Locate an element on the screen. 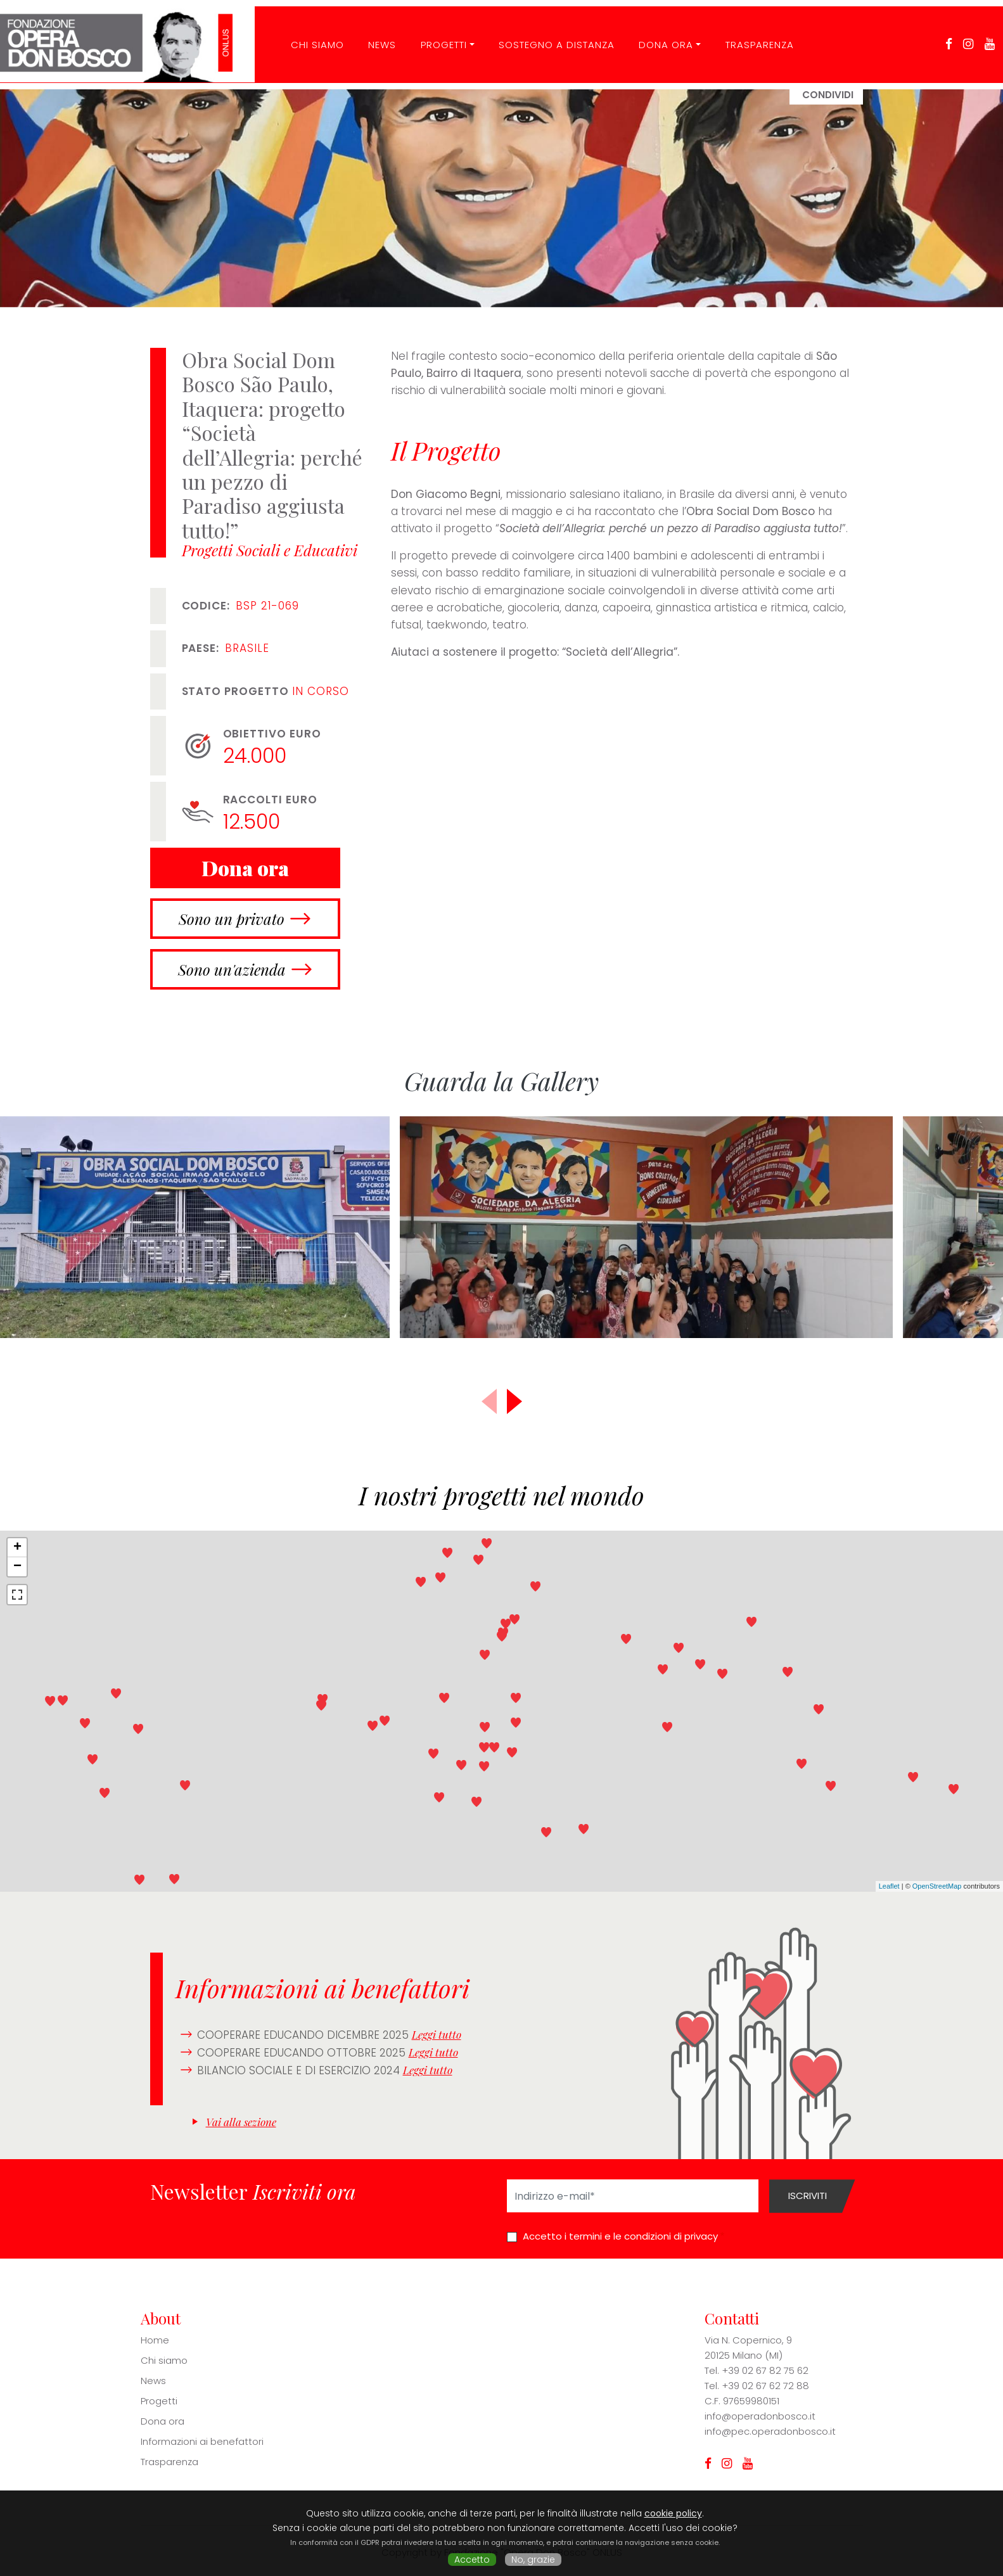 Image resolution: width=1003 pixels, height=2576 pixels. +39 02 67 62 72 88 is located at coordinates (765, 2385).